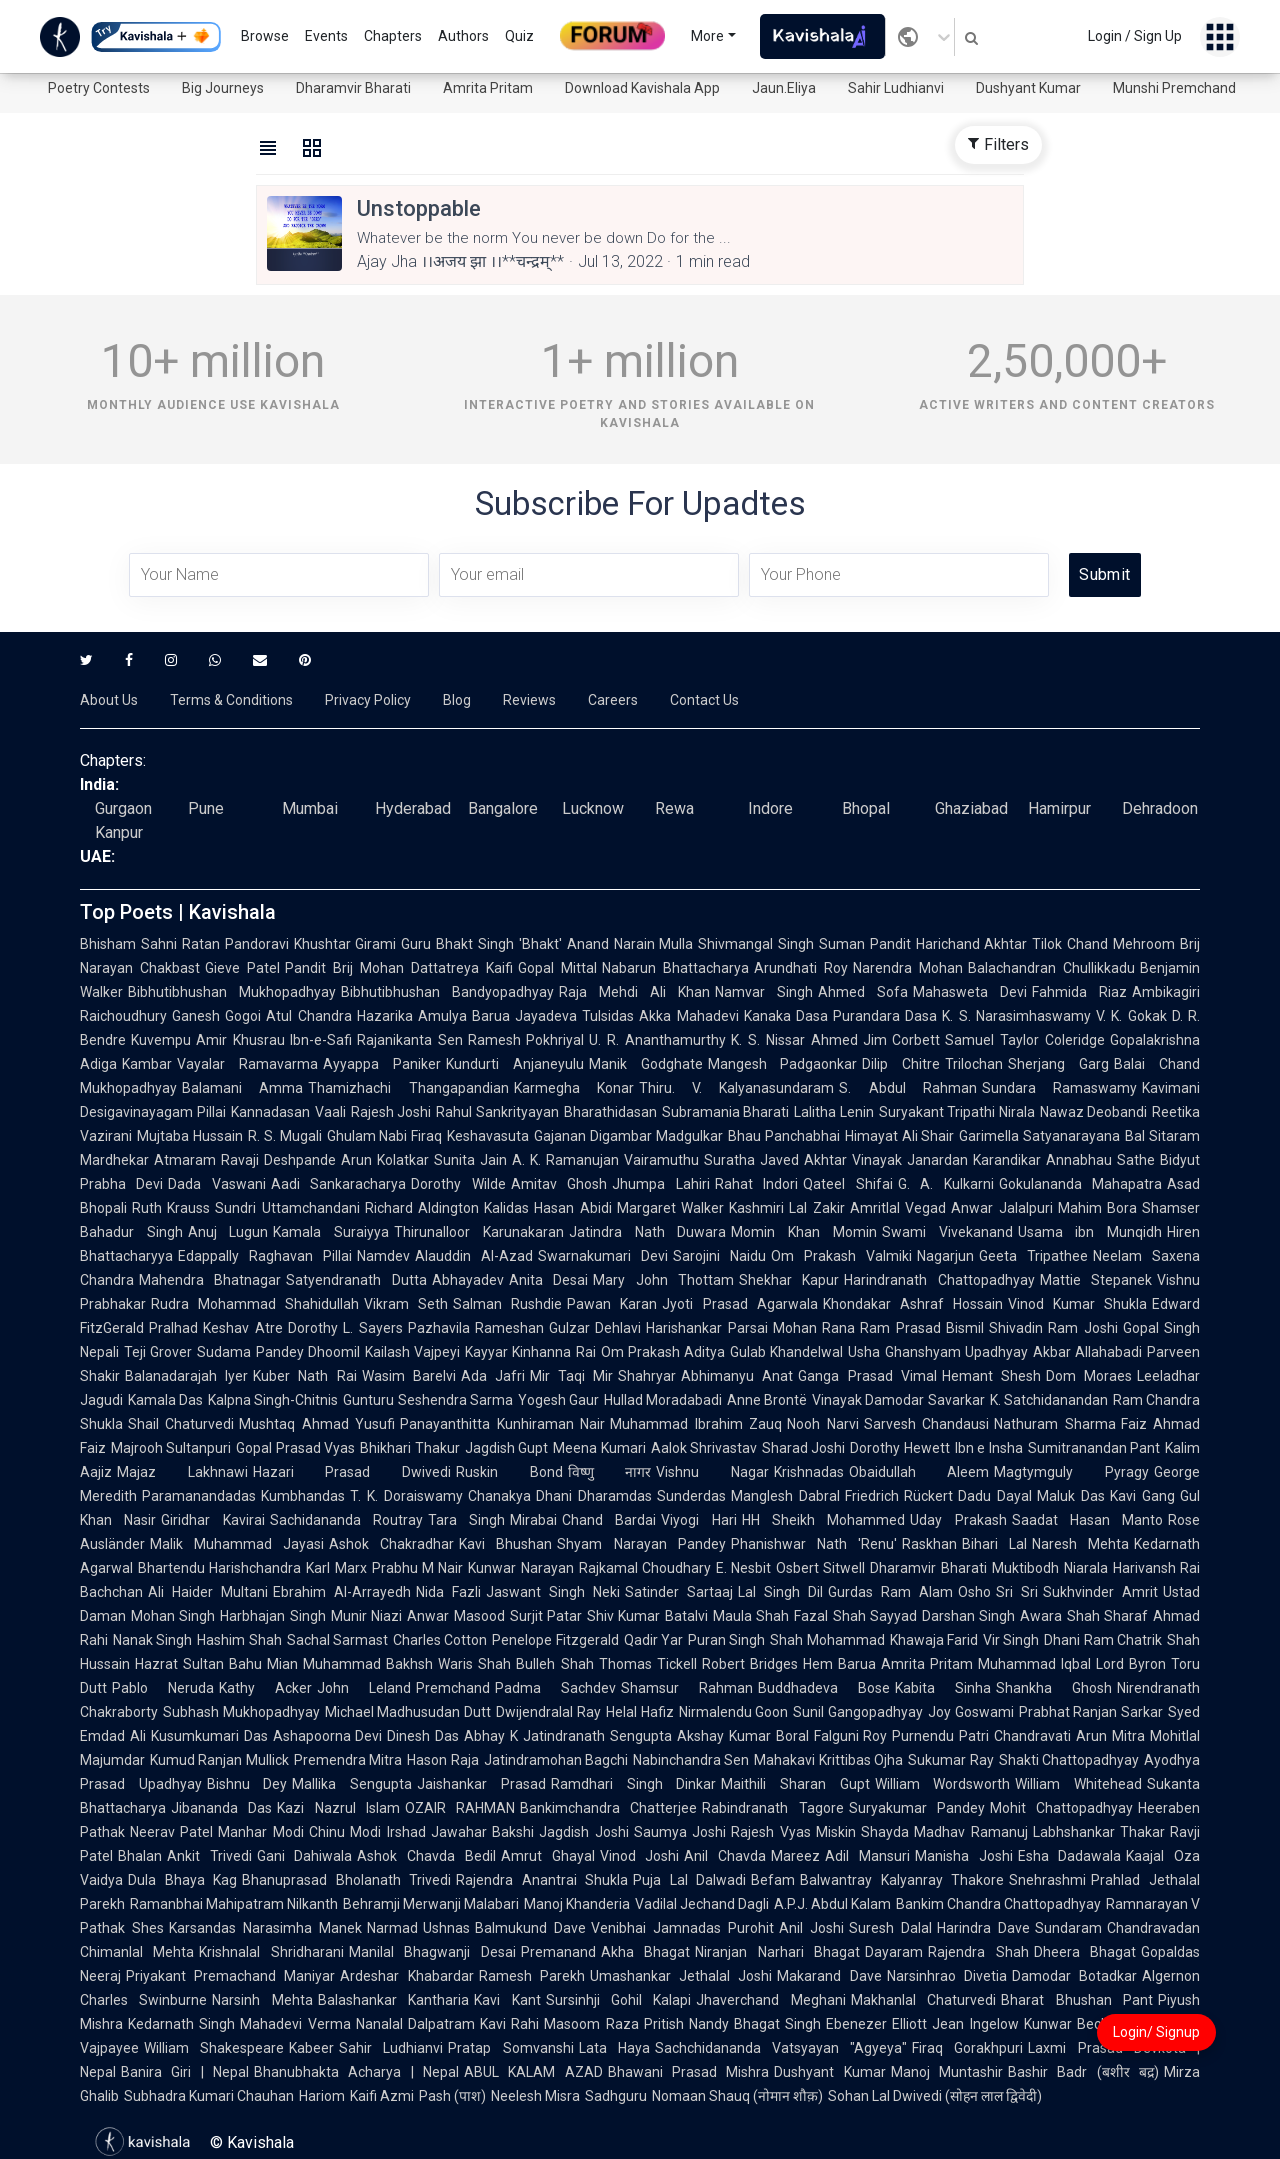 Image resolution: width=1280 pixels, height=2159 pixels. Describe the element at coordinates (675, 968) in the screenshot. I see `Nabarun Bhattacharya` at that location.